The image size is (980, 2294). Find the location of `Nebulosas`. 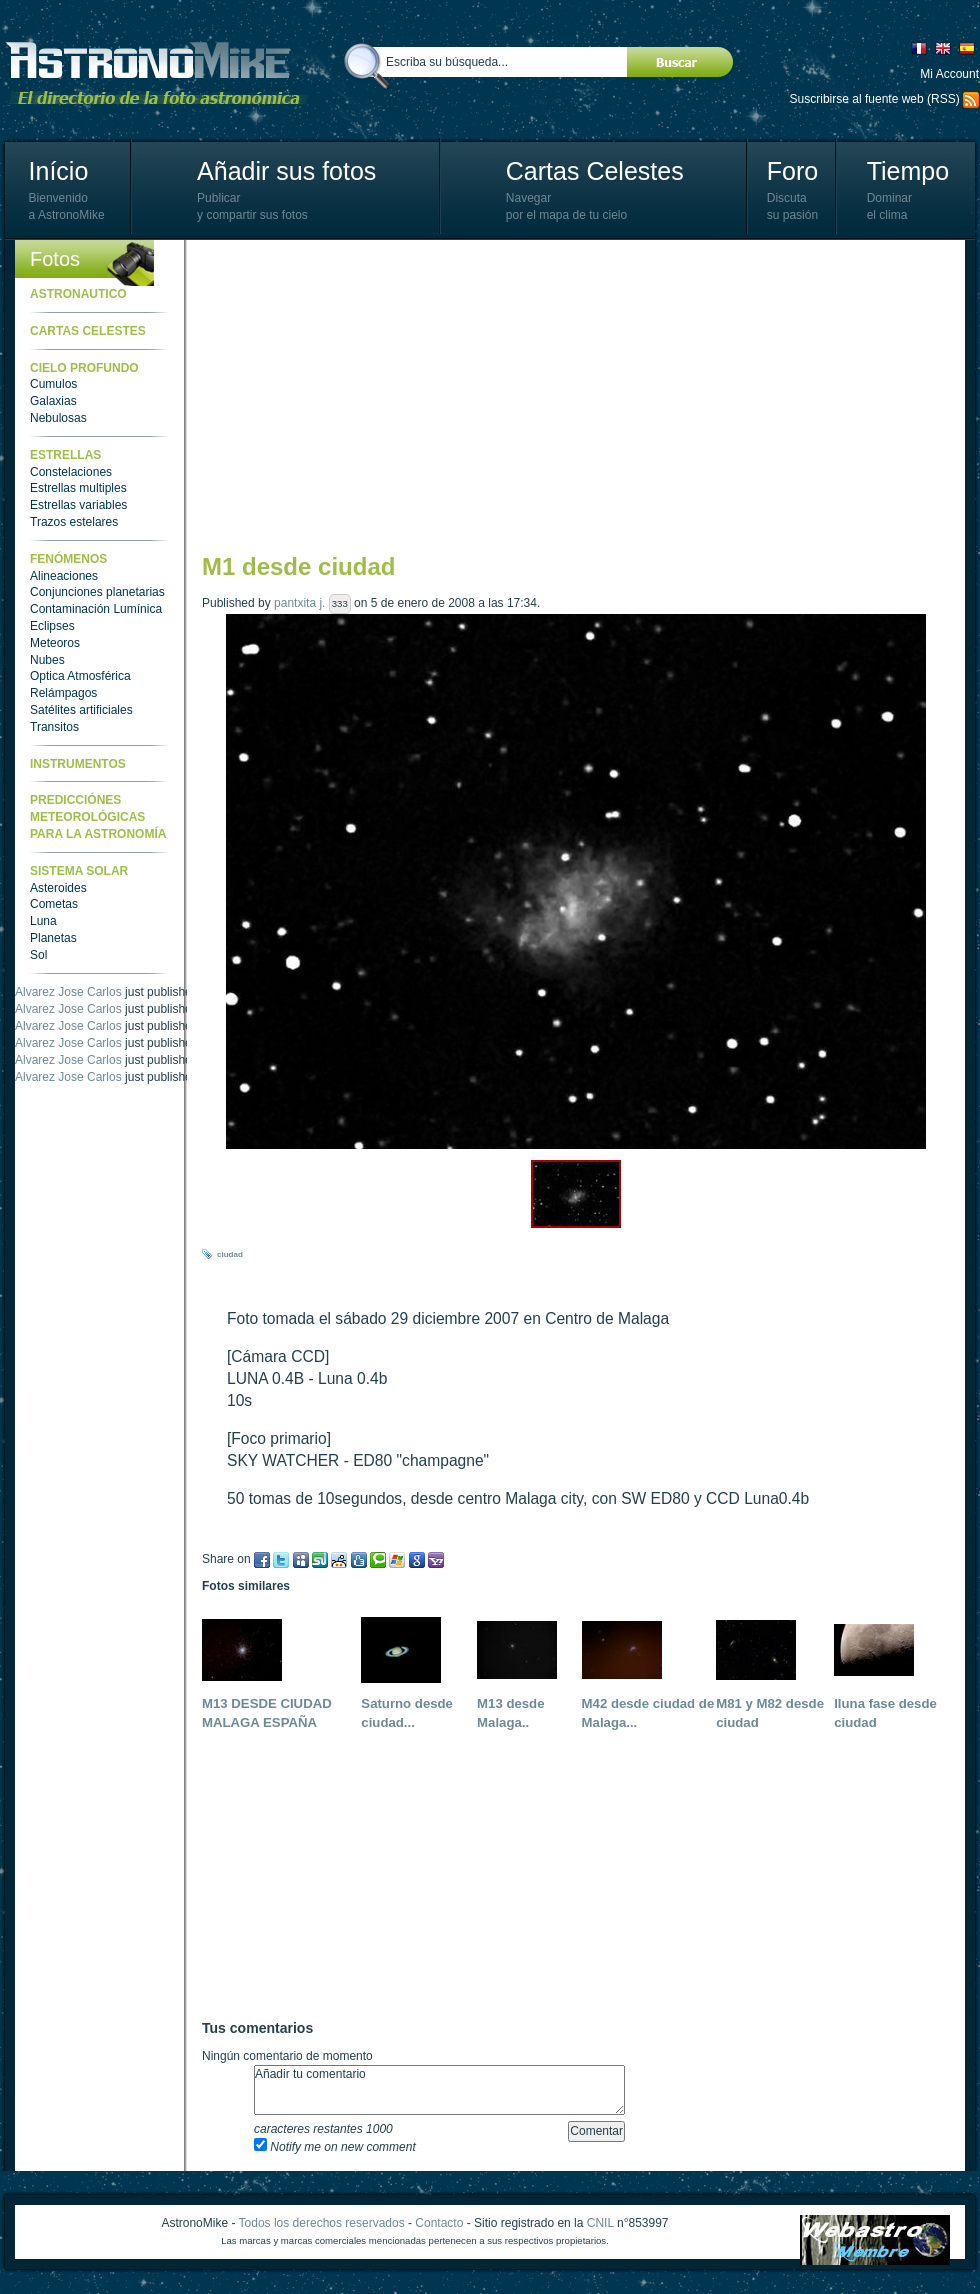

Nebulosas is located at coordinates (58, 418).